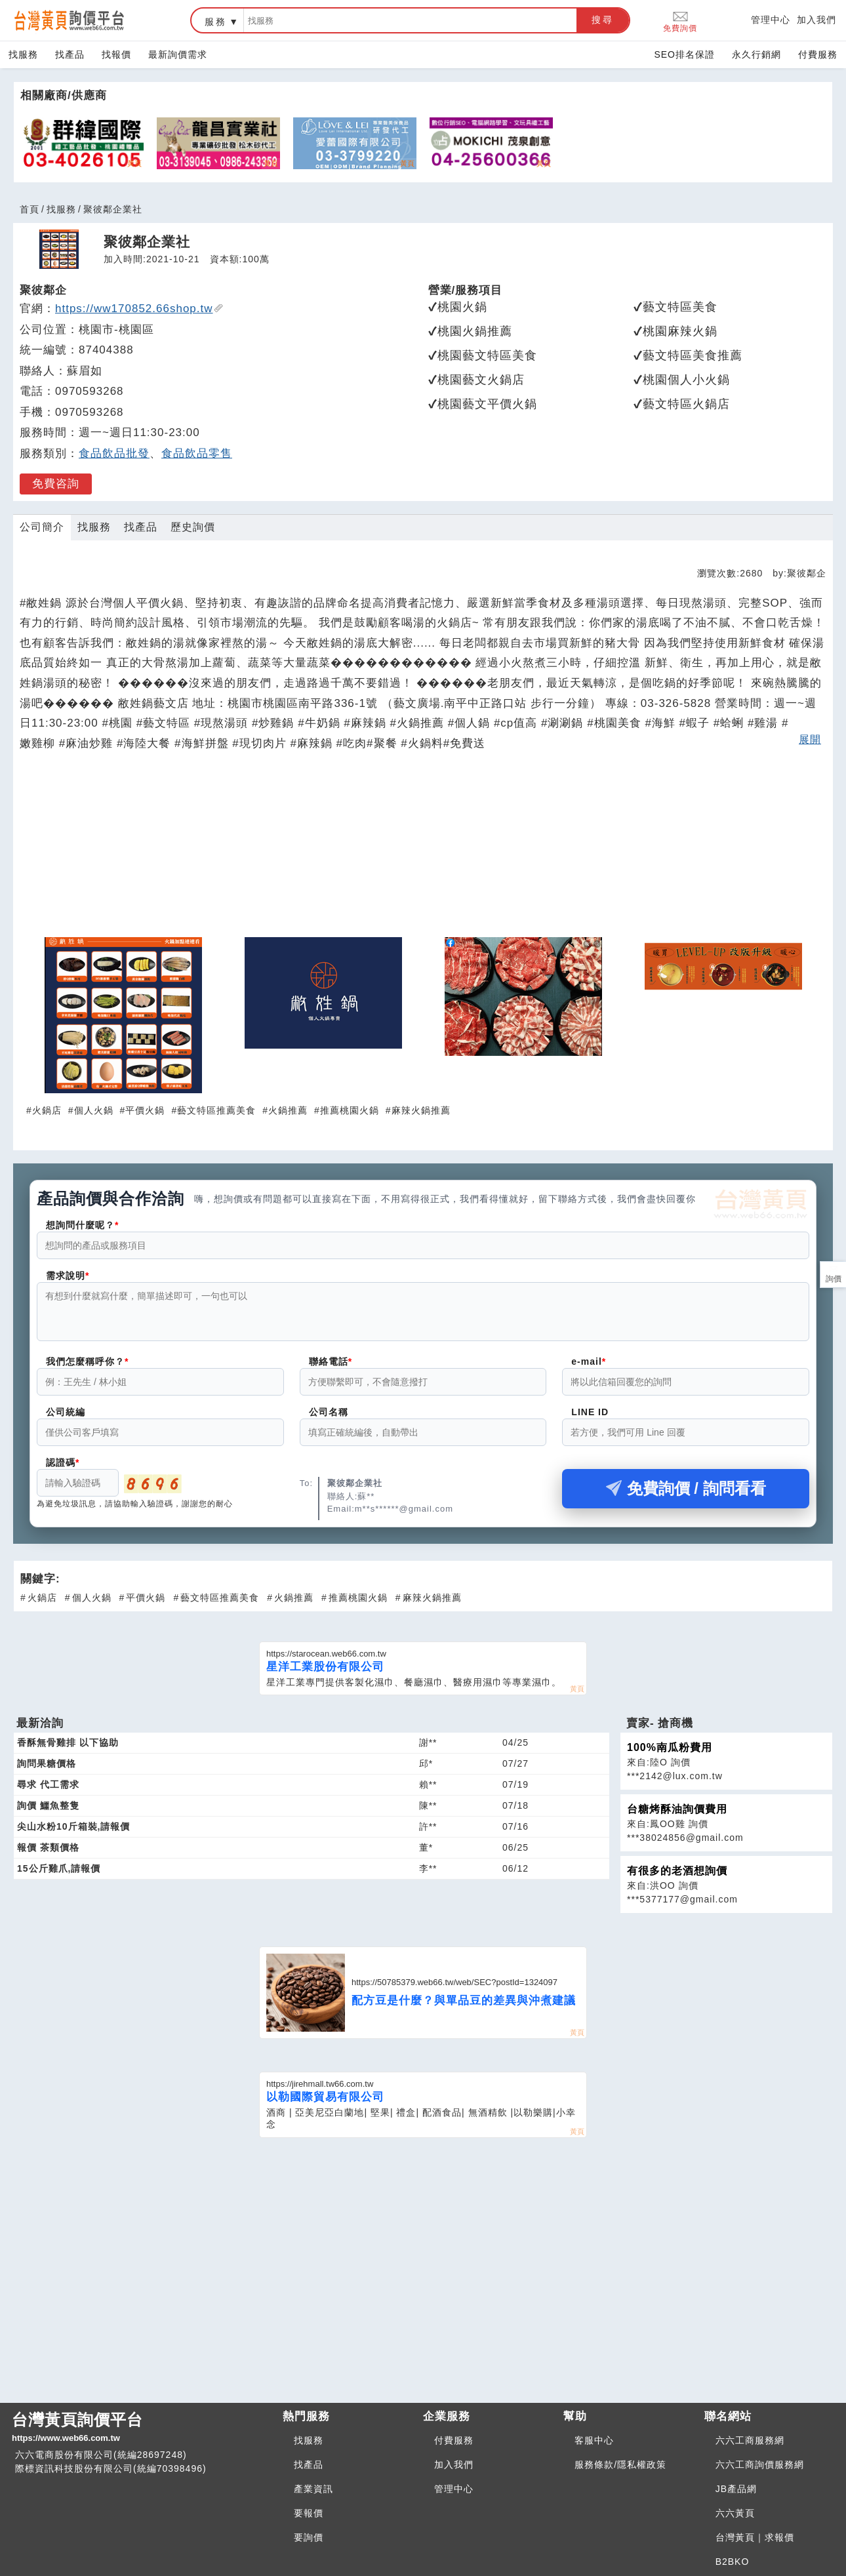 The image size is (846, 2576). I want to click on 麻辣火鍋推薦, so click(421, 1110).